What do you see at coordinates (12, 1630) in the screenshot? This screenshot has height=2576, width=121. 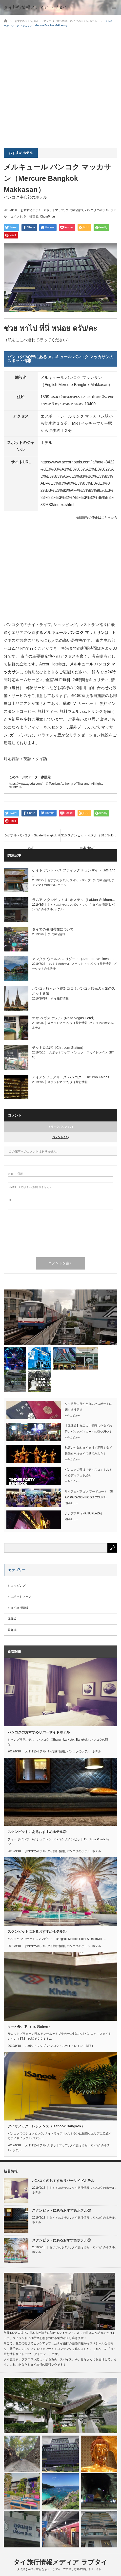 I see `豆知識` at bounding box center [12, 1630].